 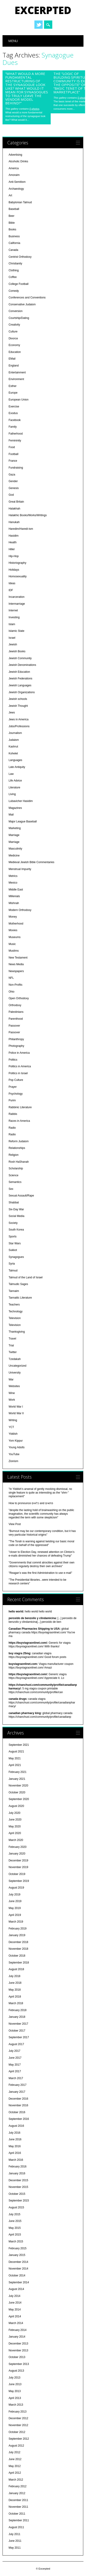 I want to click on April 2019, so click(x=14, y=1915).